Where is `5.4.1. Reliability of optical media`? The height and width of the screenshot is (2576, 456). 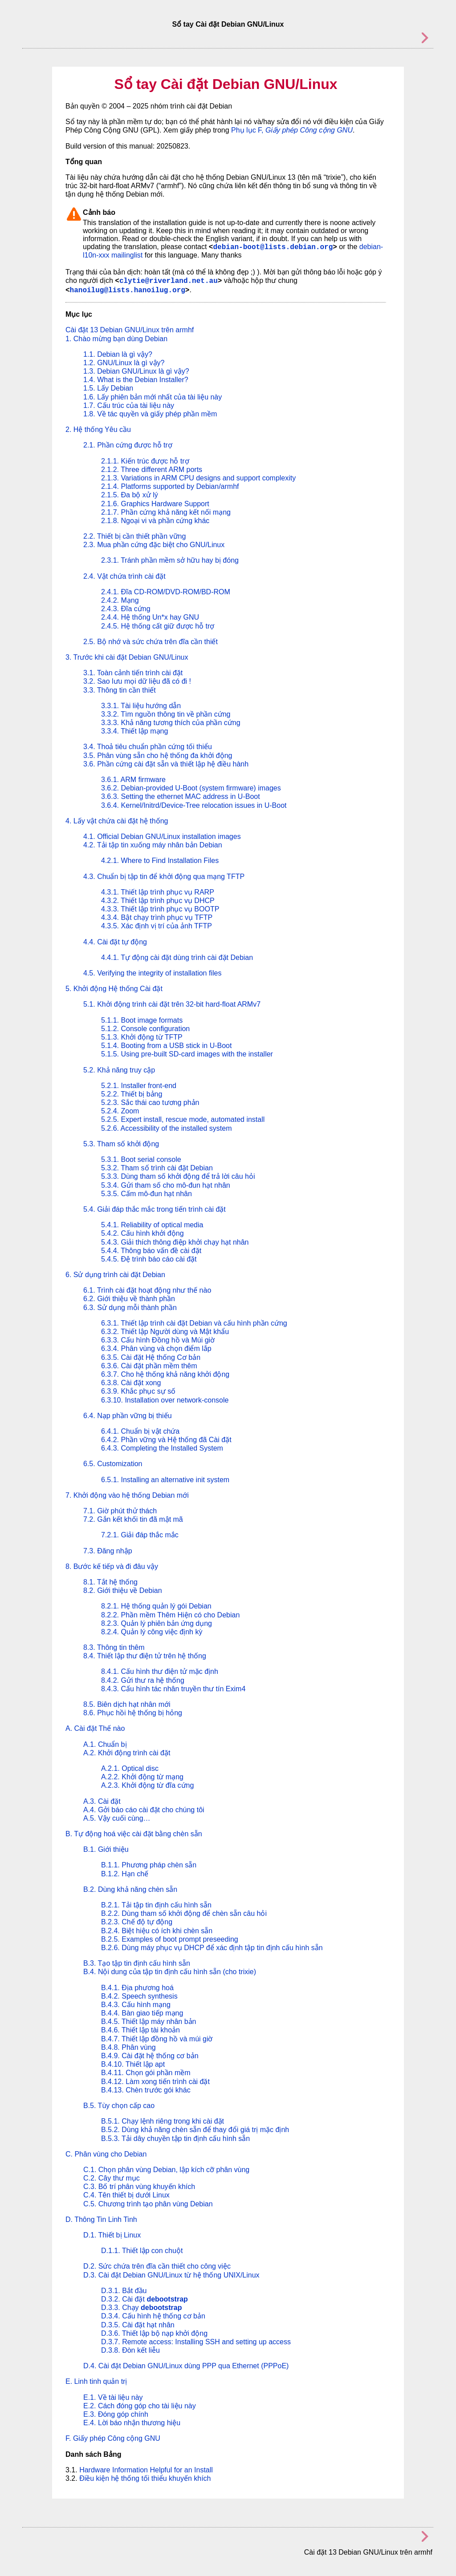 5.4.1. Reliability of optical media is located at coordinates (152, 1225).